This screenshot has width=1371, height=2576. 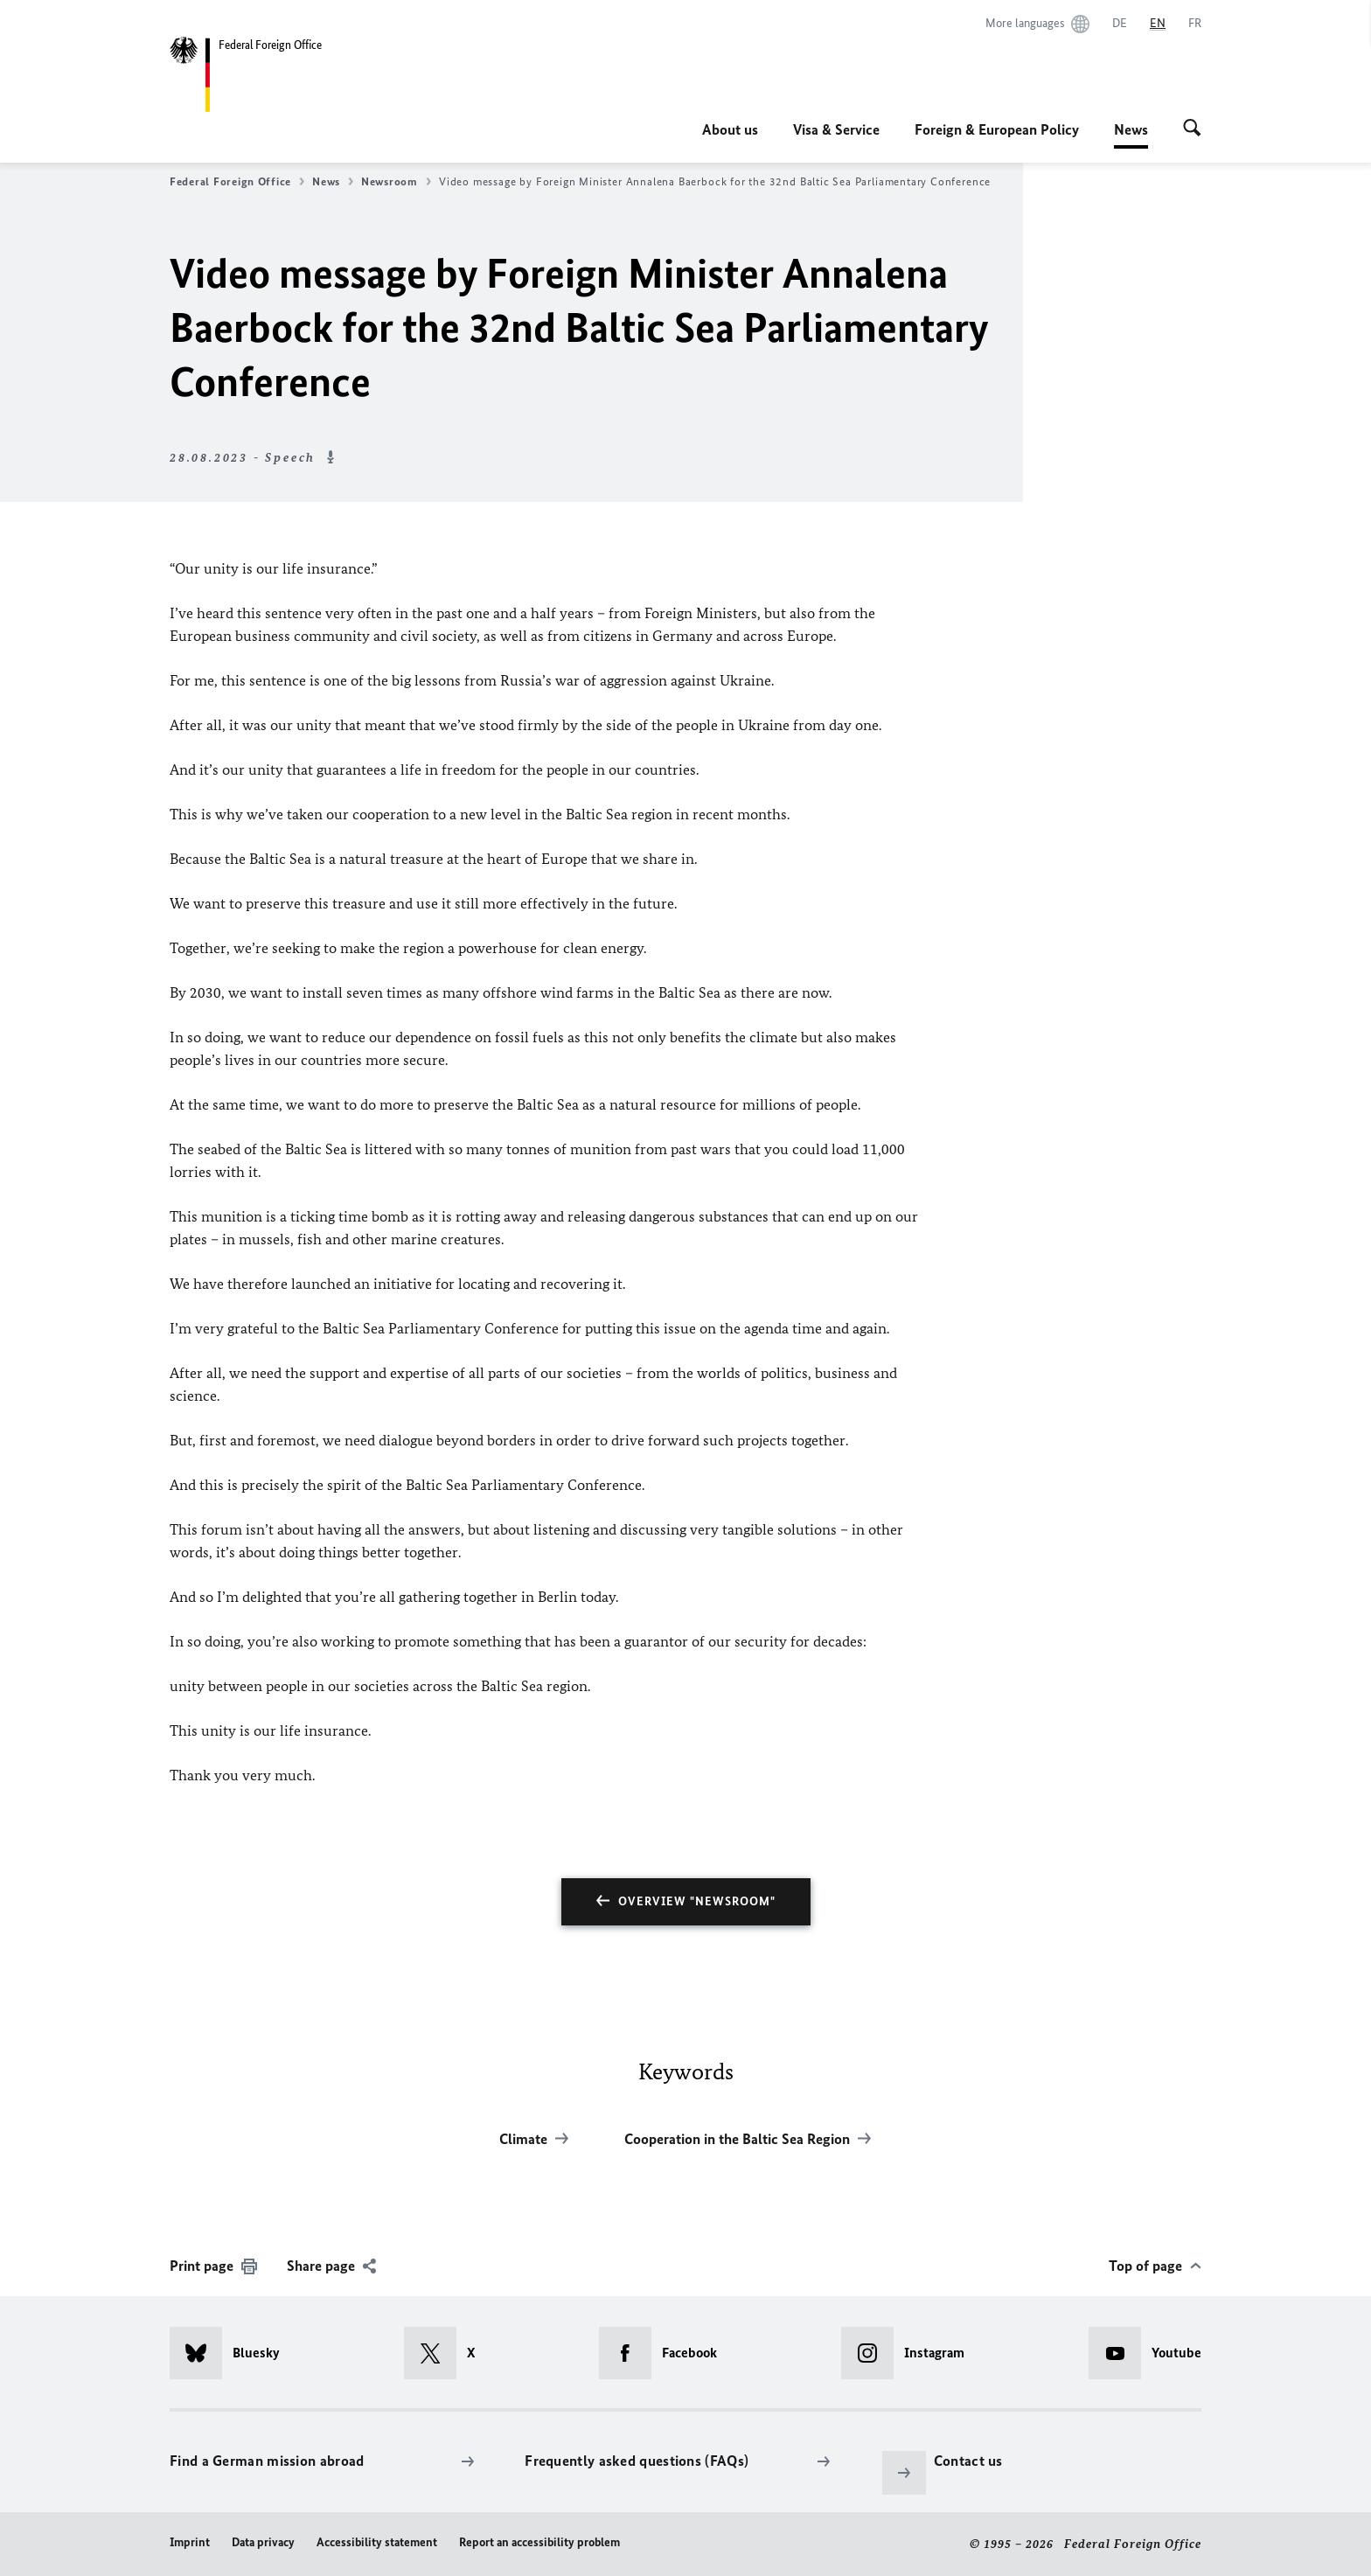 I want to click on Accessibility statement, so click(x=377, y=2542).